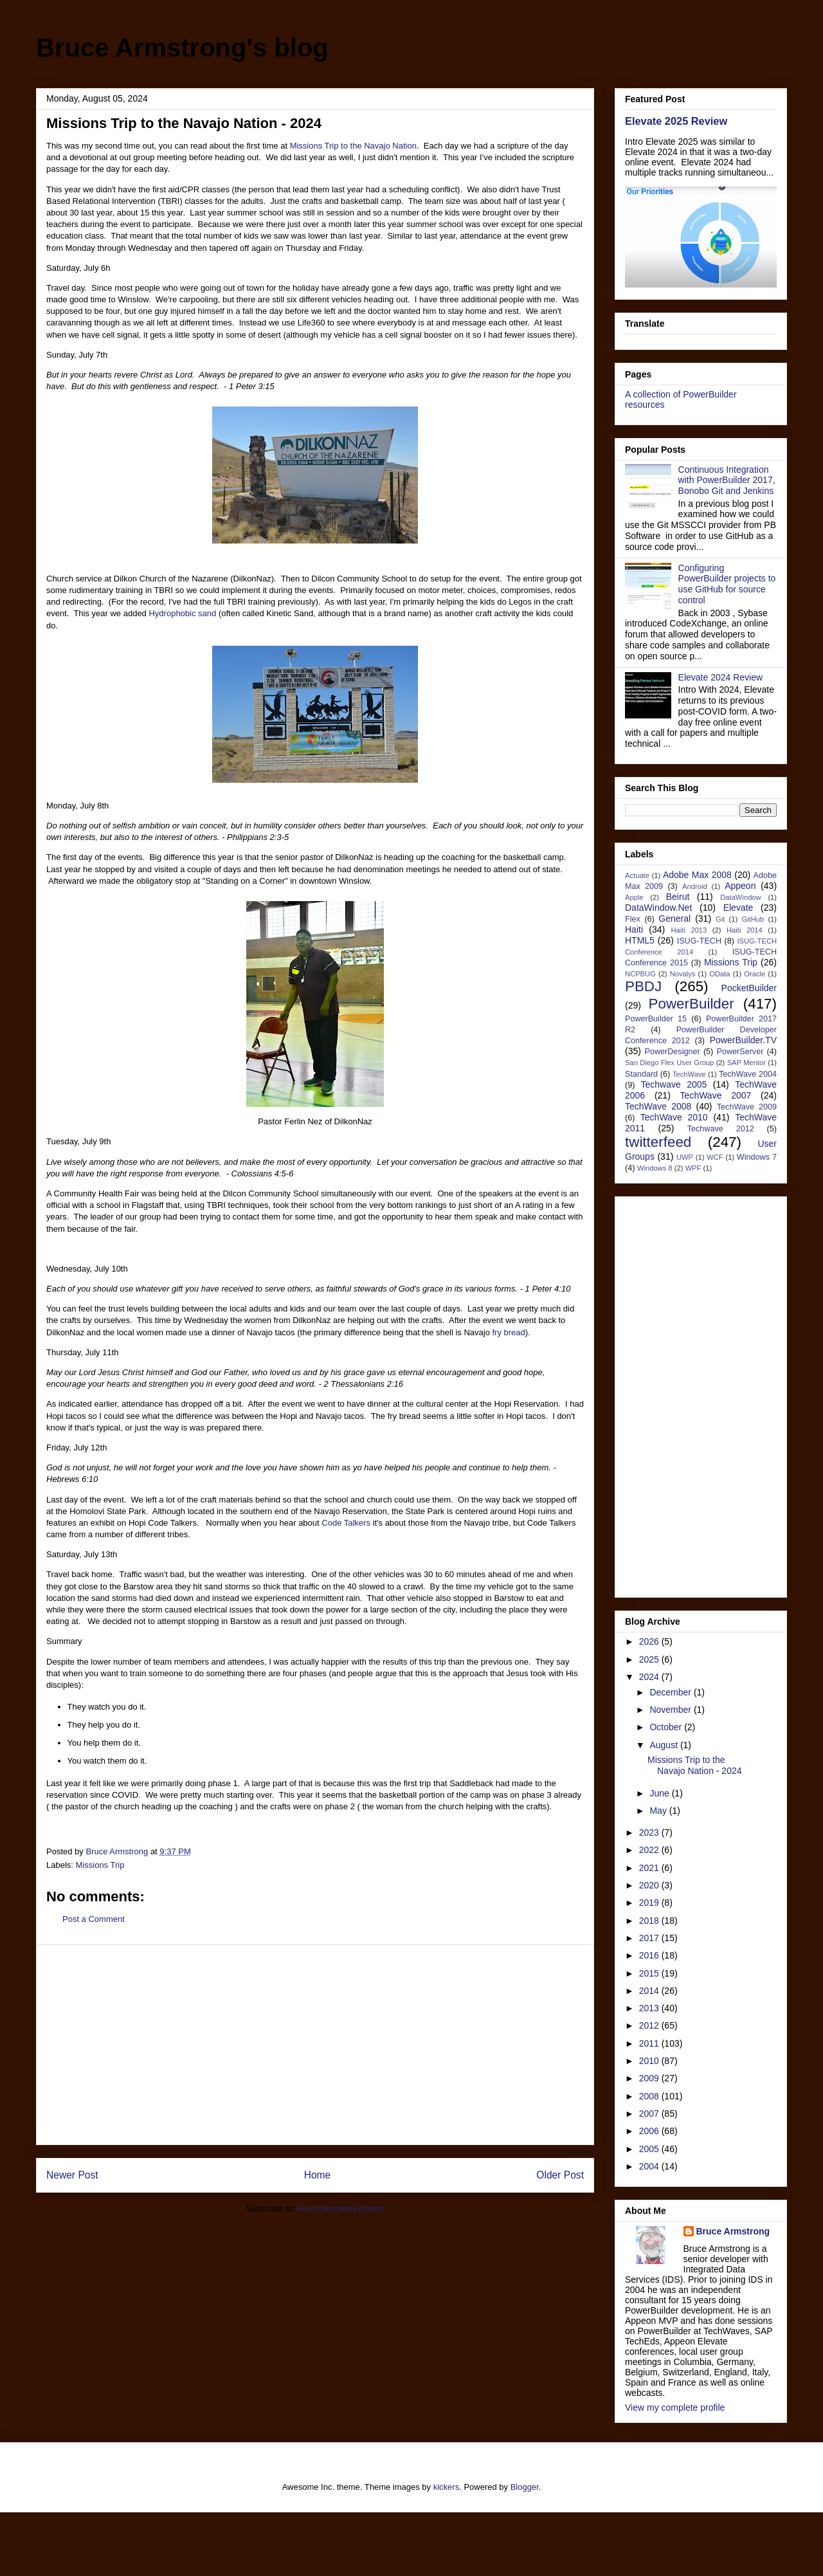 The image size is (823, 2576). I want to click on Blogger, so click(525, 2487).